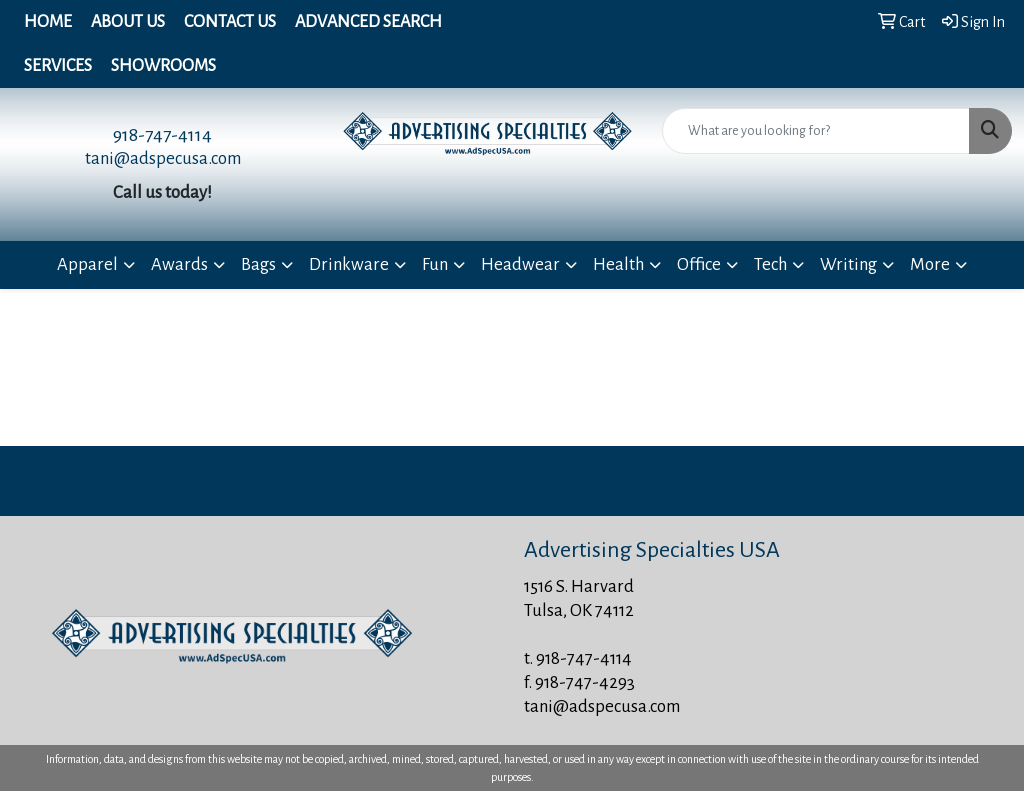 The height and width of the screenshot is (791, 1024). I want to click on [Quick Search], so click(816, 131).